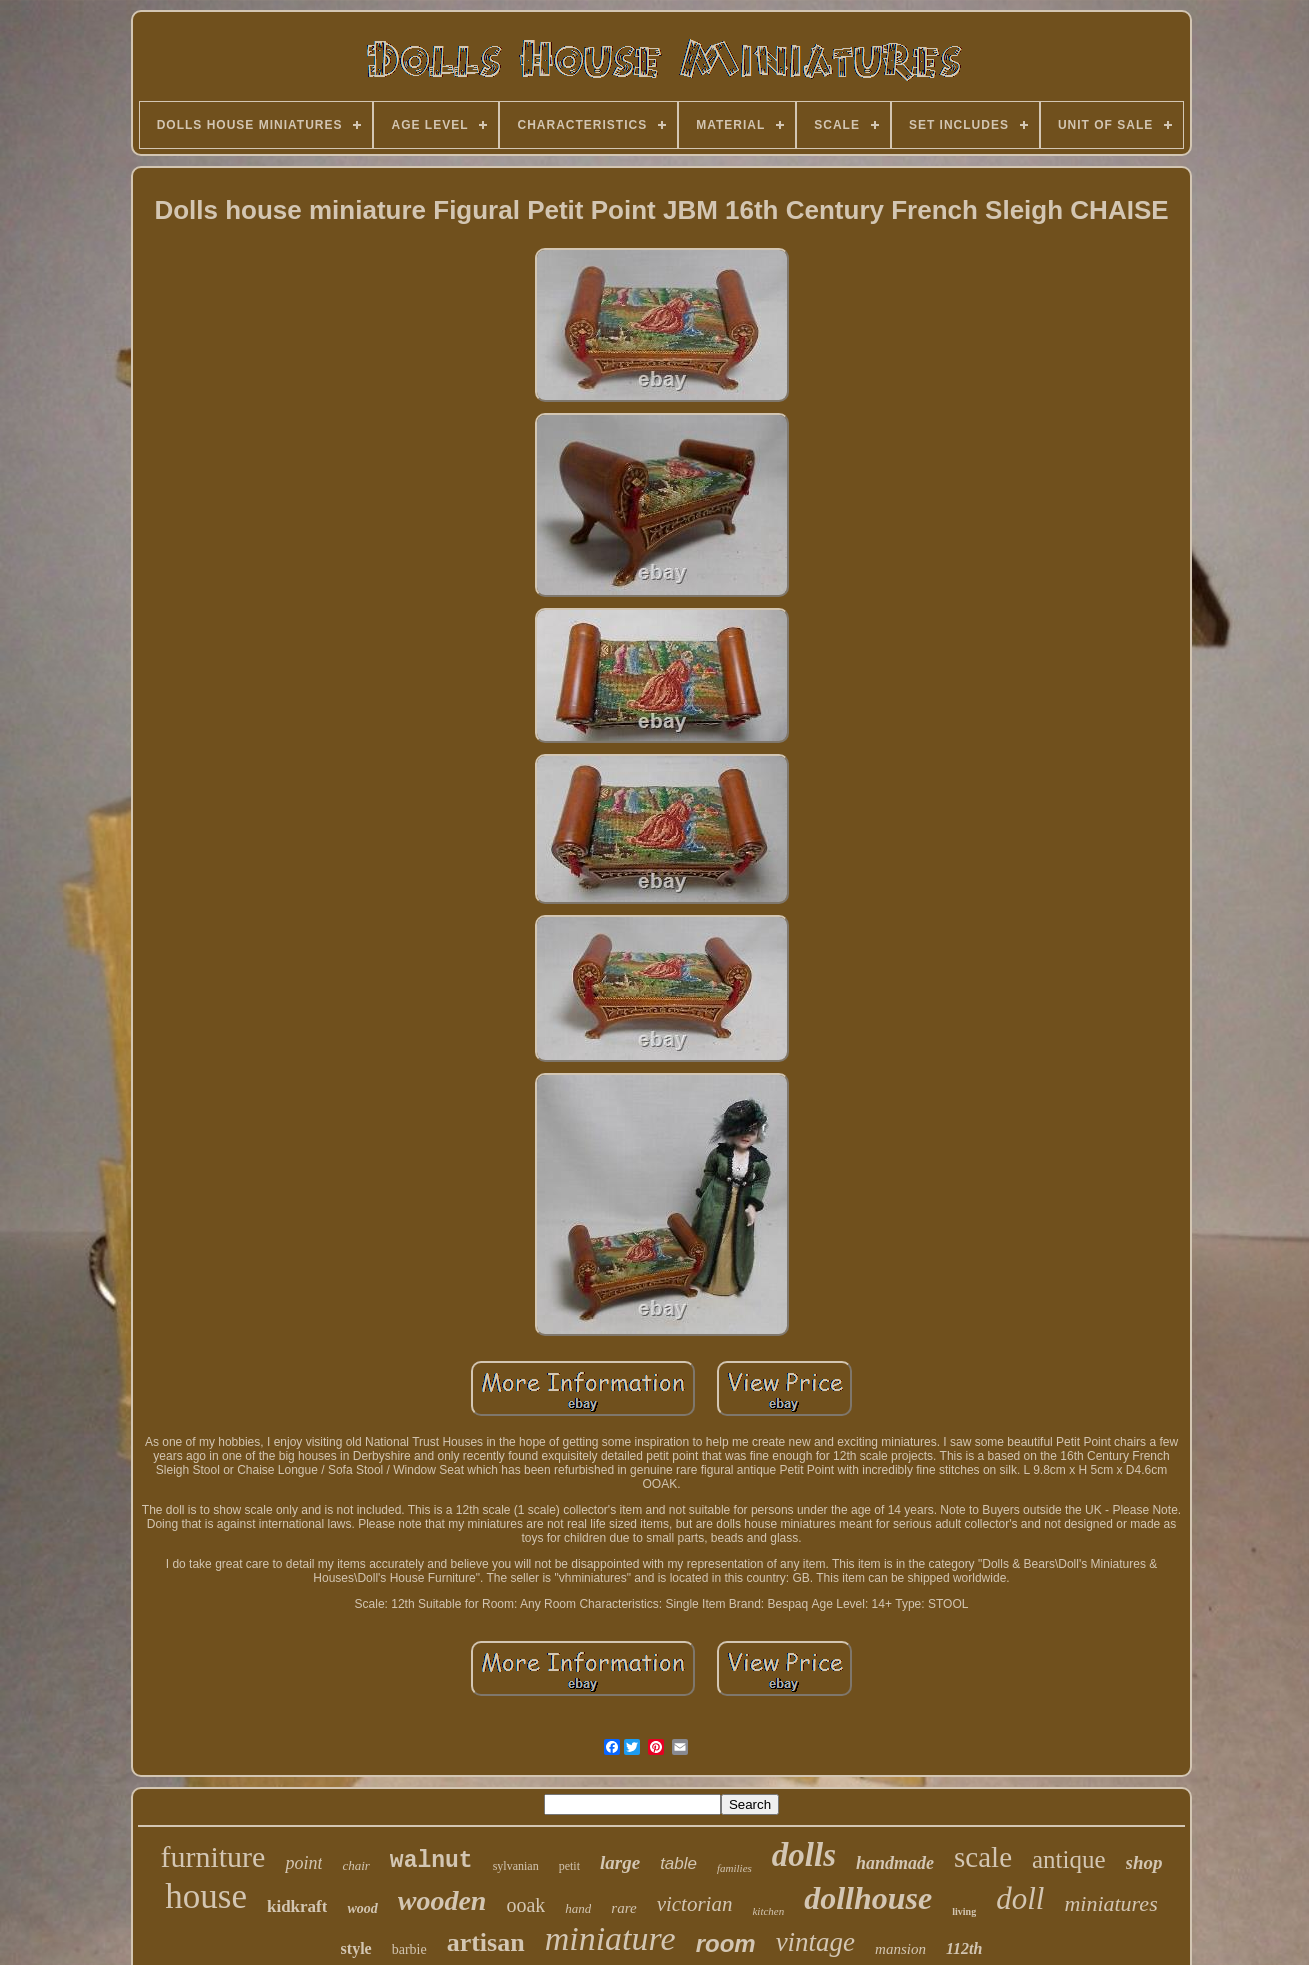 The height and width of the screenshot is (1965, 1309). Describe the element at coordinates (1144, 1862) in the screenshot. I see `shop` at that location.